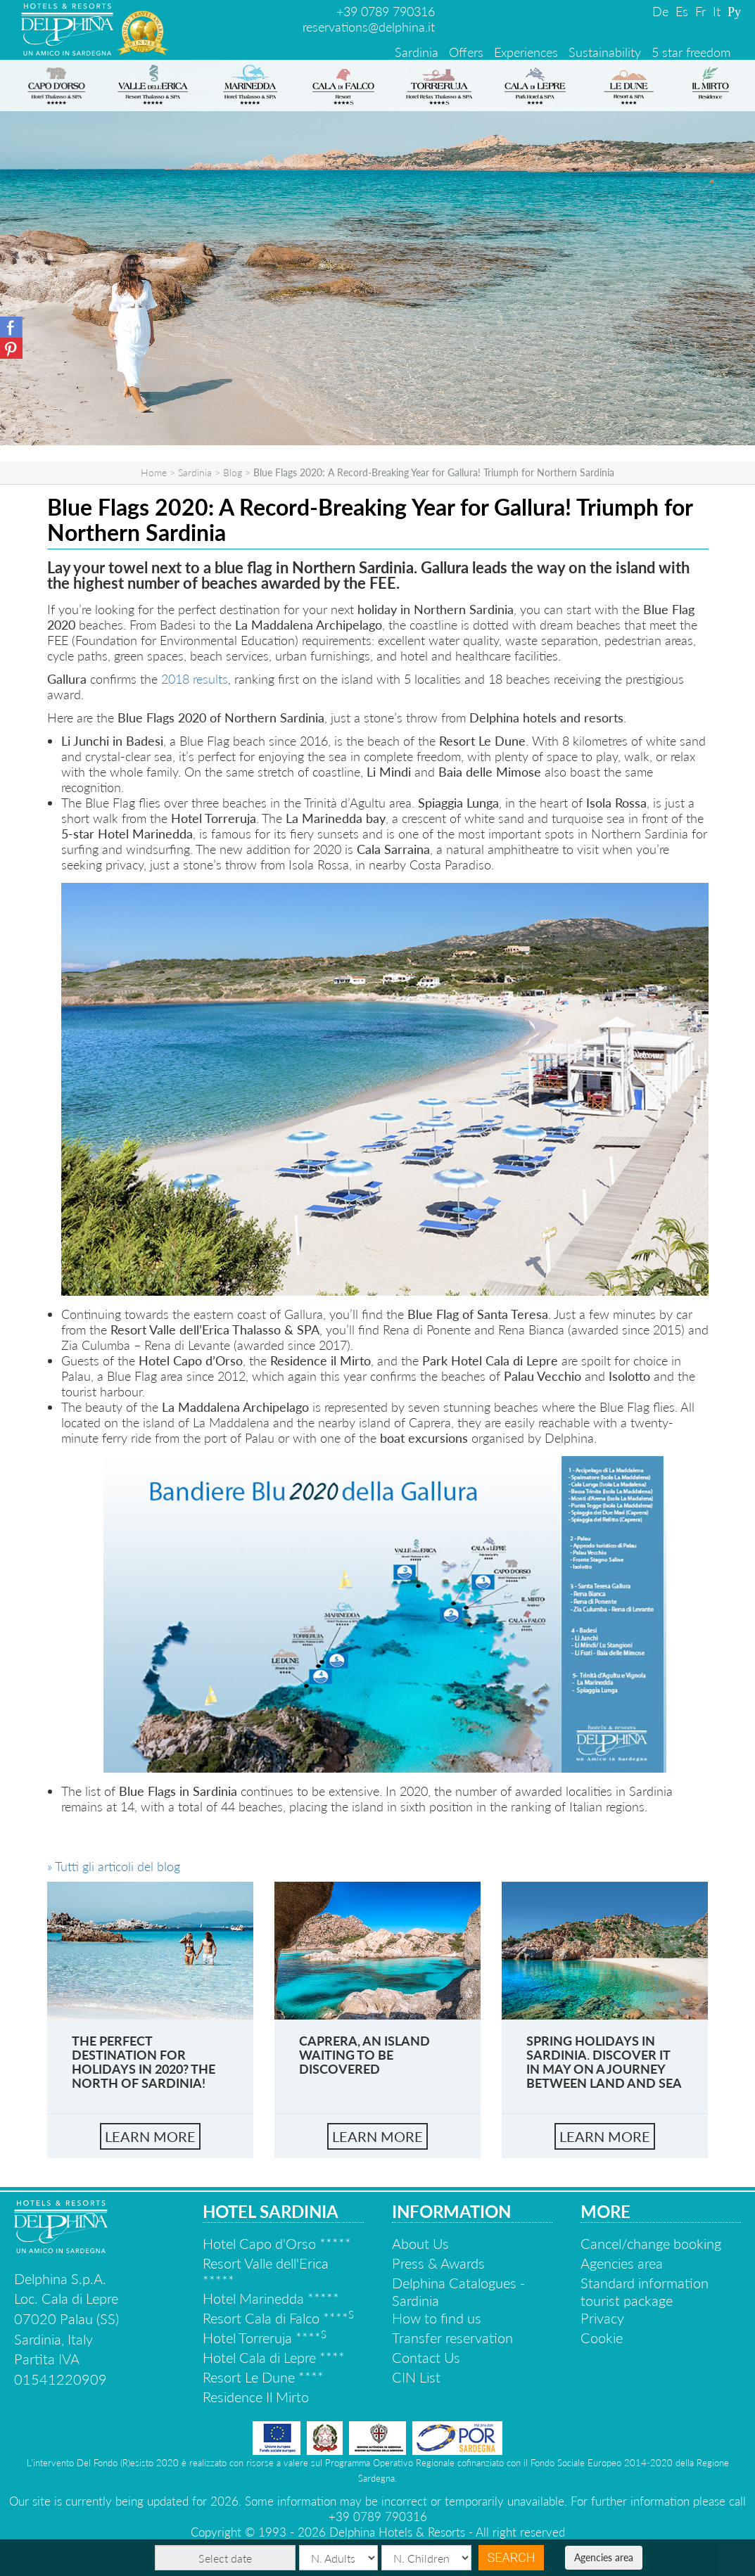  What do you see at coordinates (263, 2376) in the screenshot?
I see `Resort Le Dune ****` at bounding box center [263, 2376].